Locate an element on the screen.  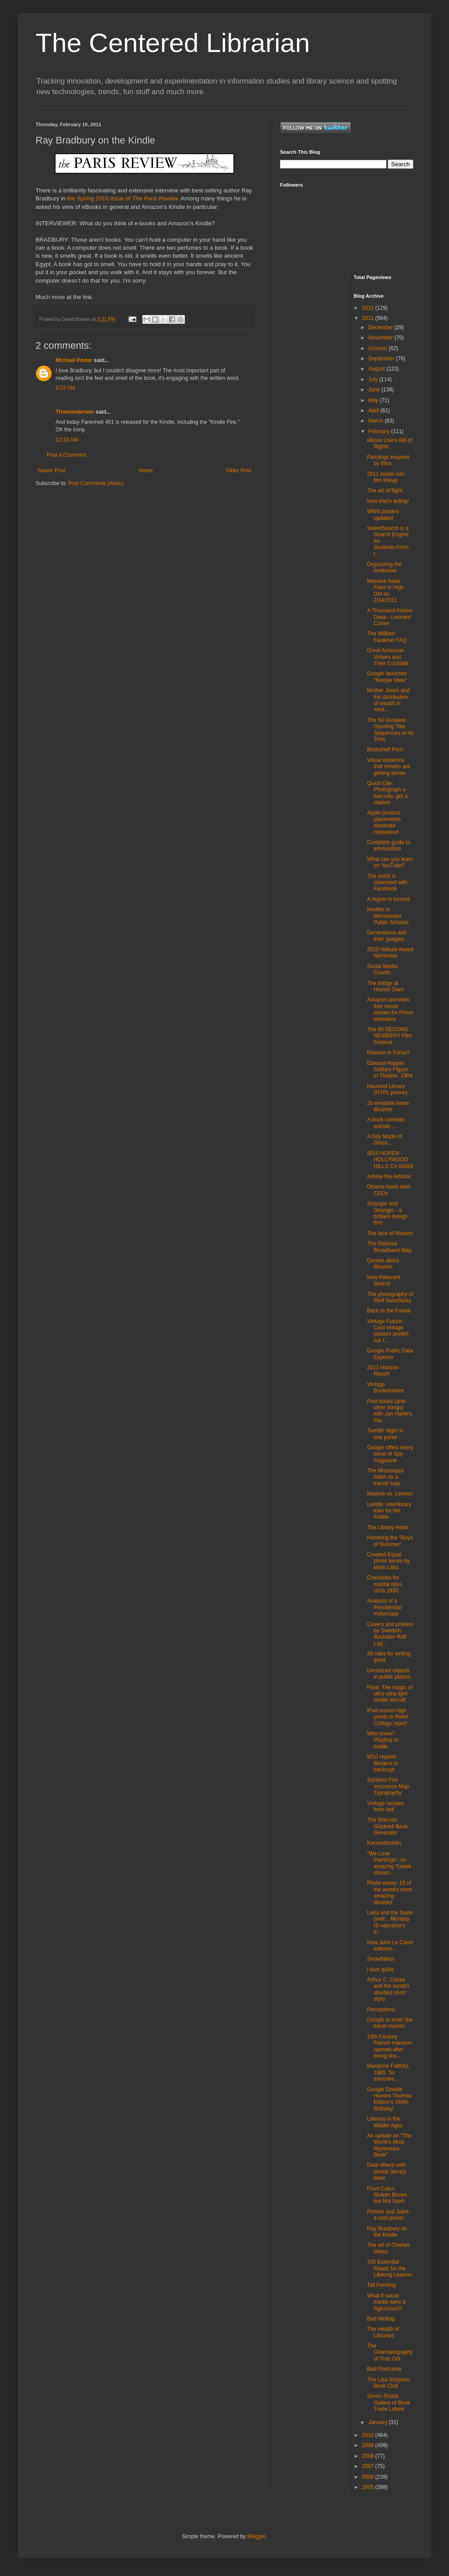
Analysis of a Presidential motorcade is located at coordinates (384, 1607).